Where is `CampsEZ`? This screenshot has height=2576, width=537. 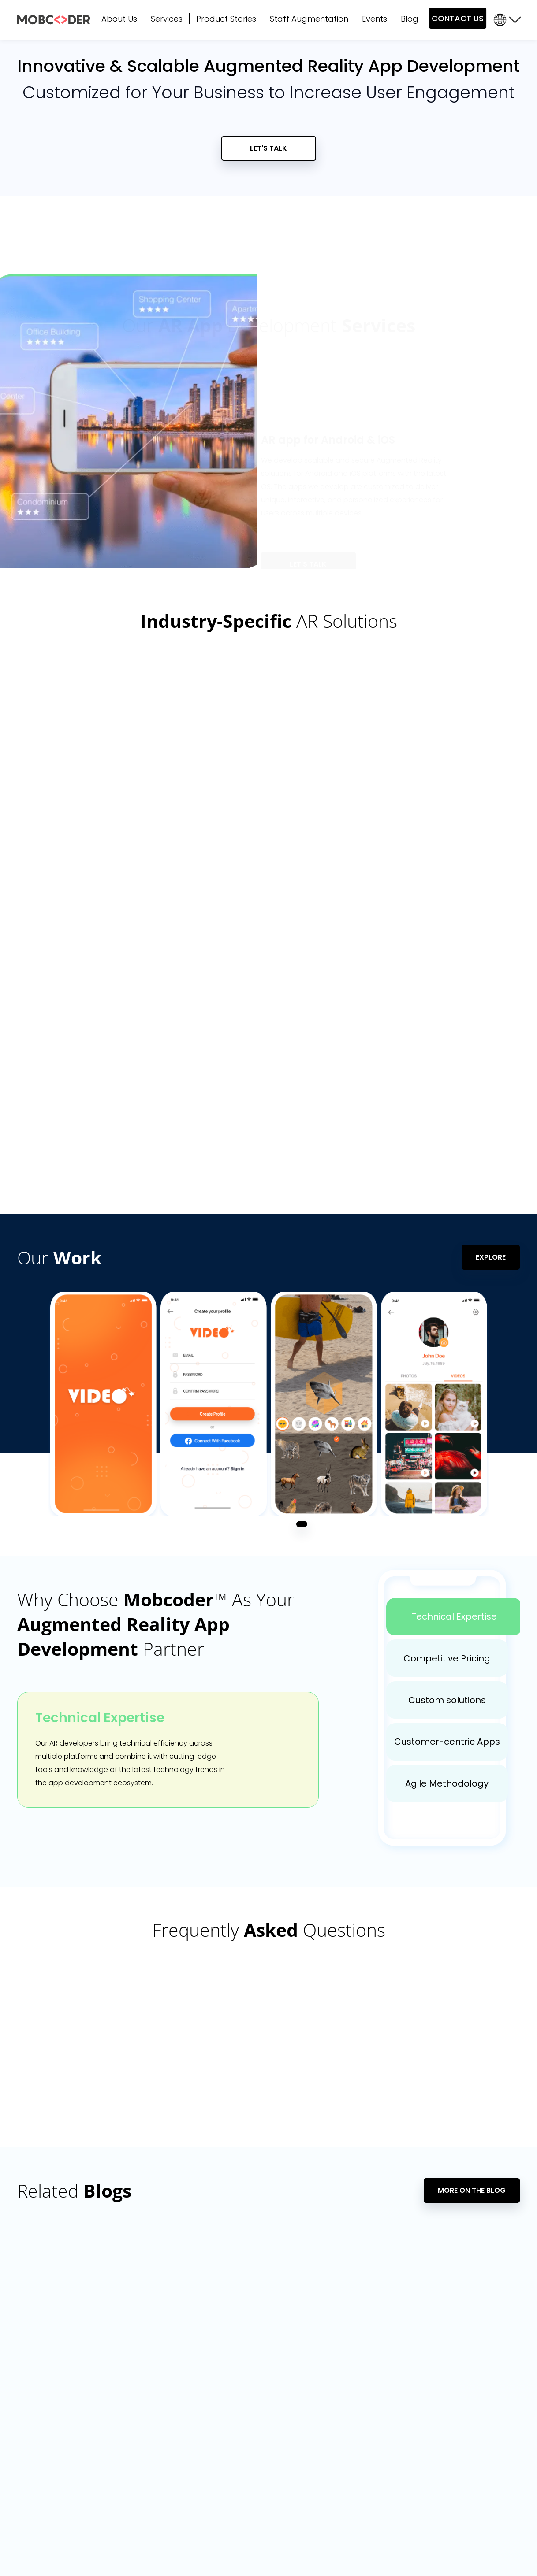
CampsEZ is located at coordinates (463, 2464).